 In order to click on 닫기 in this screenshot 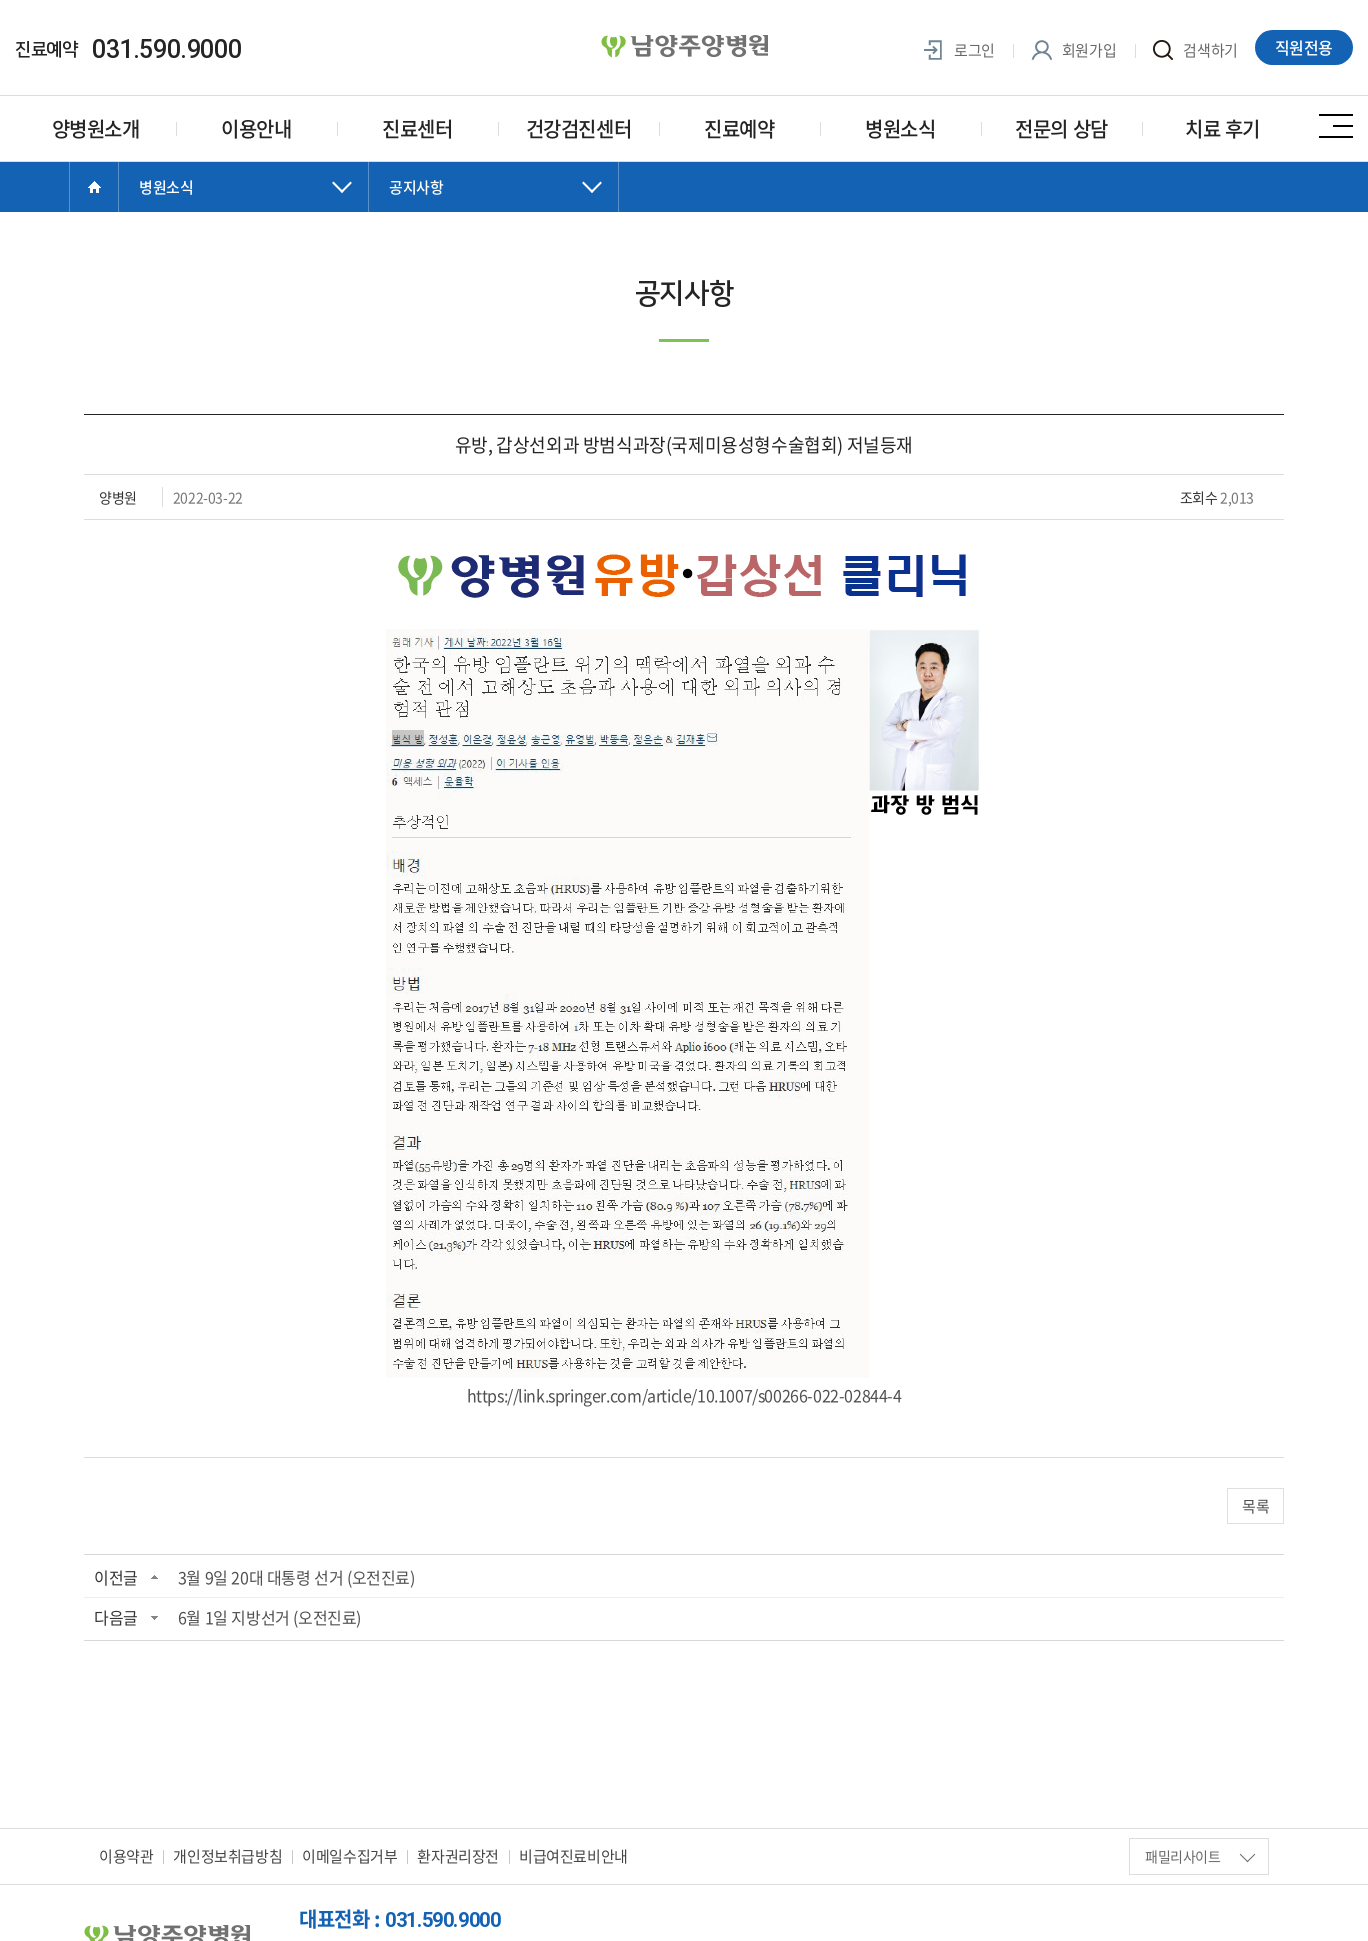, I will do `click(244, 207)`.